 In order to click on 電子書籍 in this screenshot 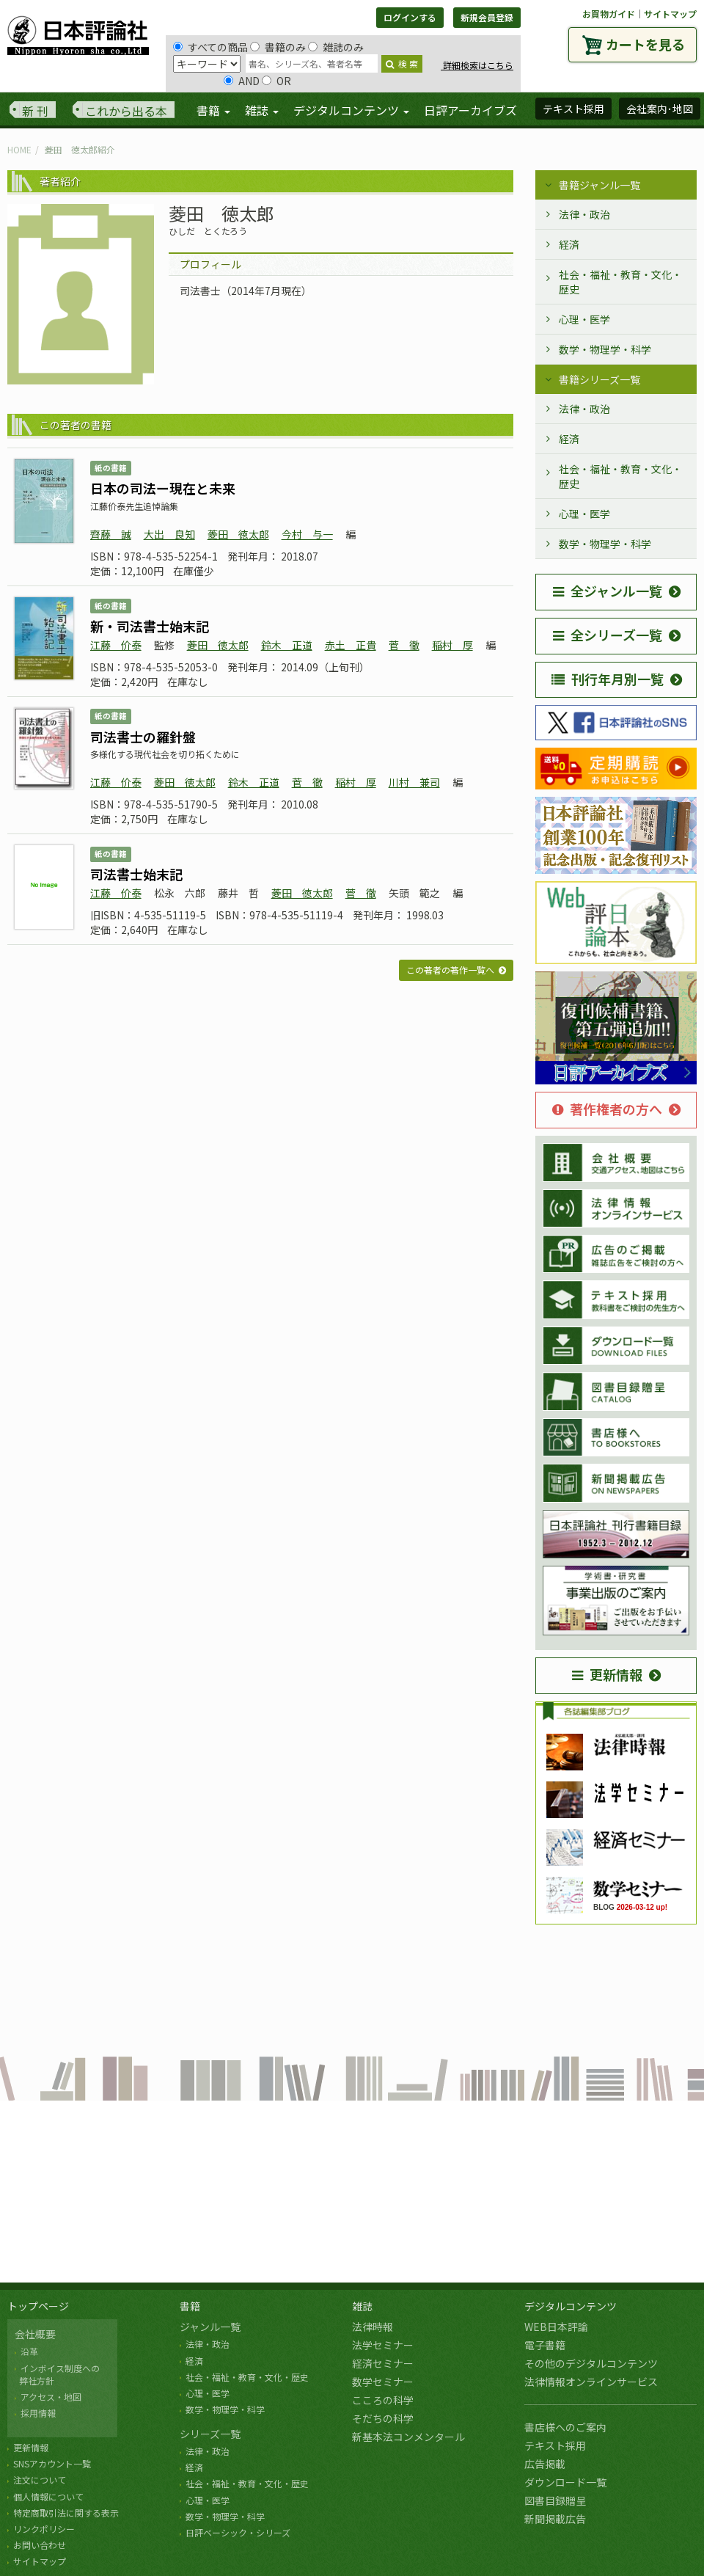, I will do `click(544, 2345)`.